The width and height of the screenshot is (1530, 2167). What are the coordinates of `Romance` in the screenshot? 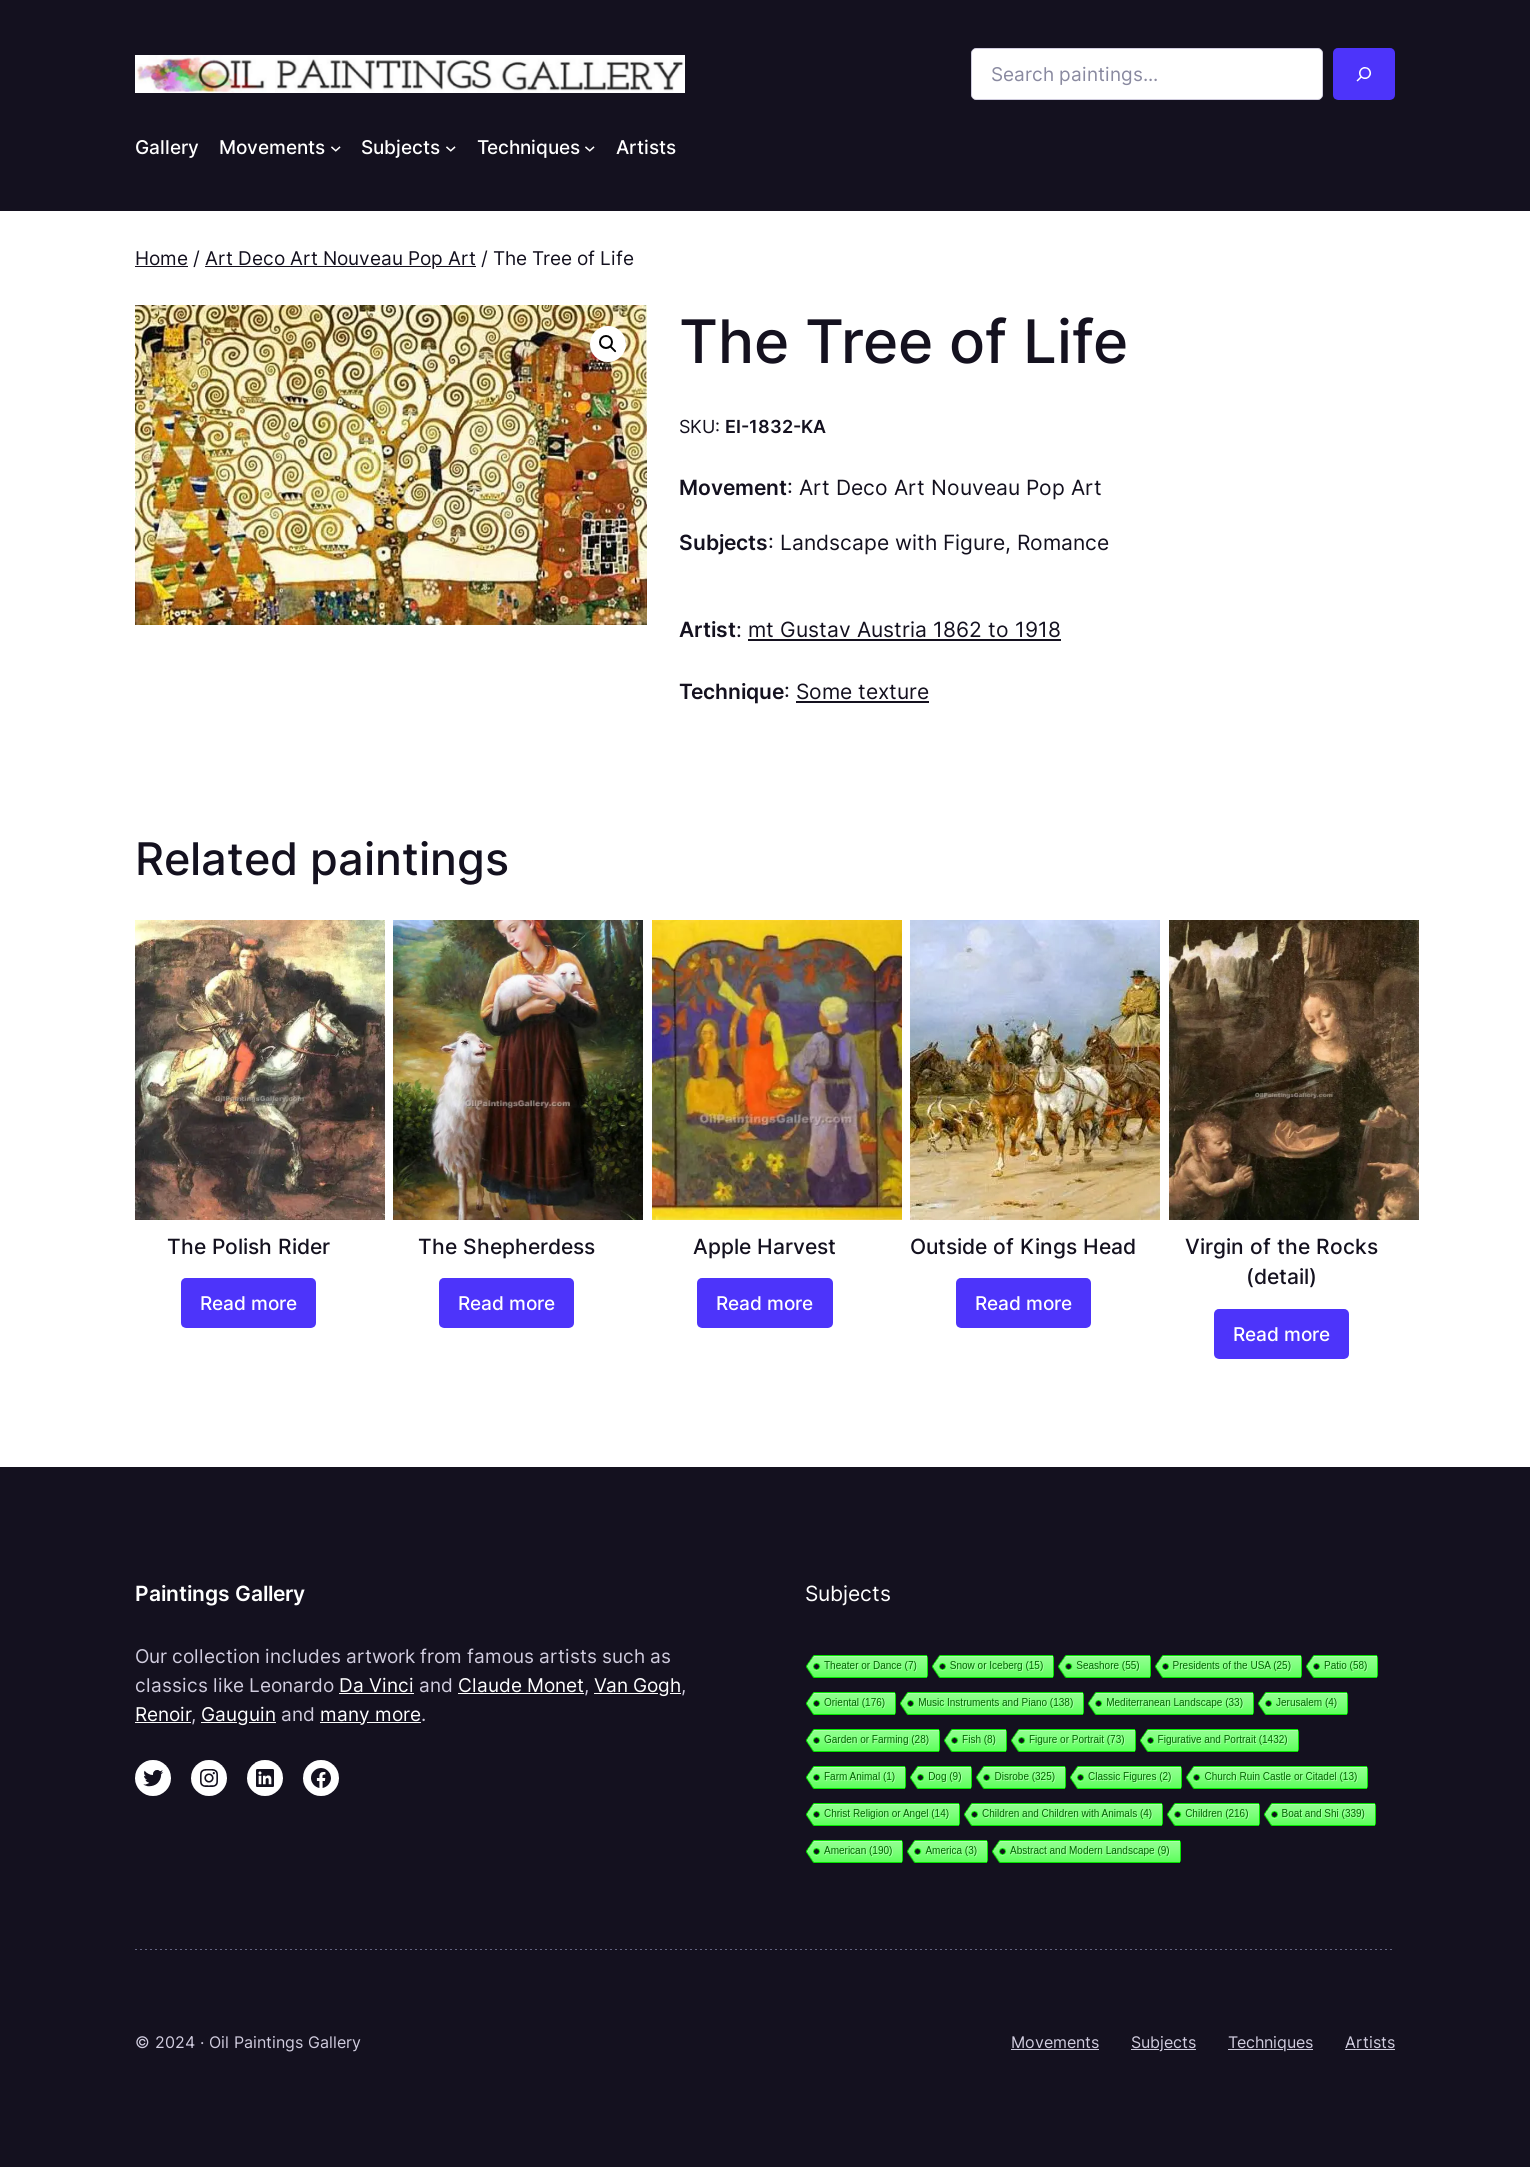 It's located at (1063, 542).